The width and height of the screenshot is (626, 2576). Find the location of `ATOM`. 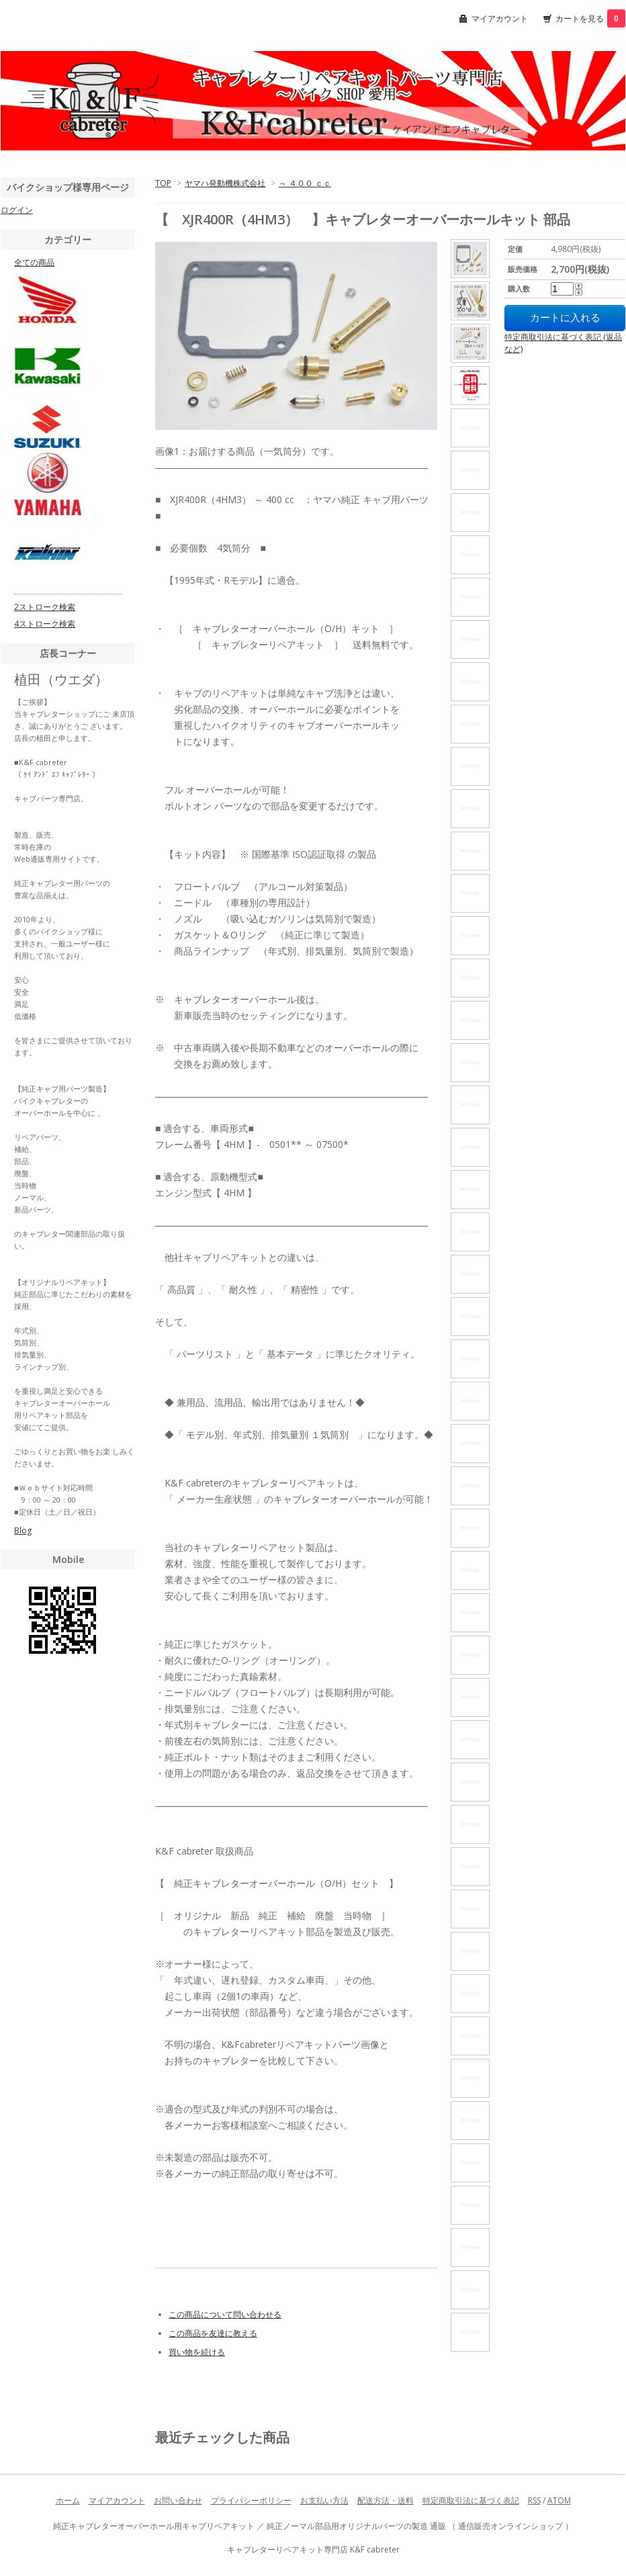

ATOM is located at coordinates (559, 2500).